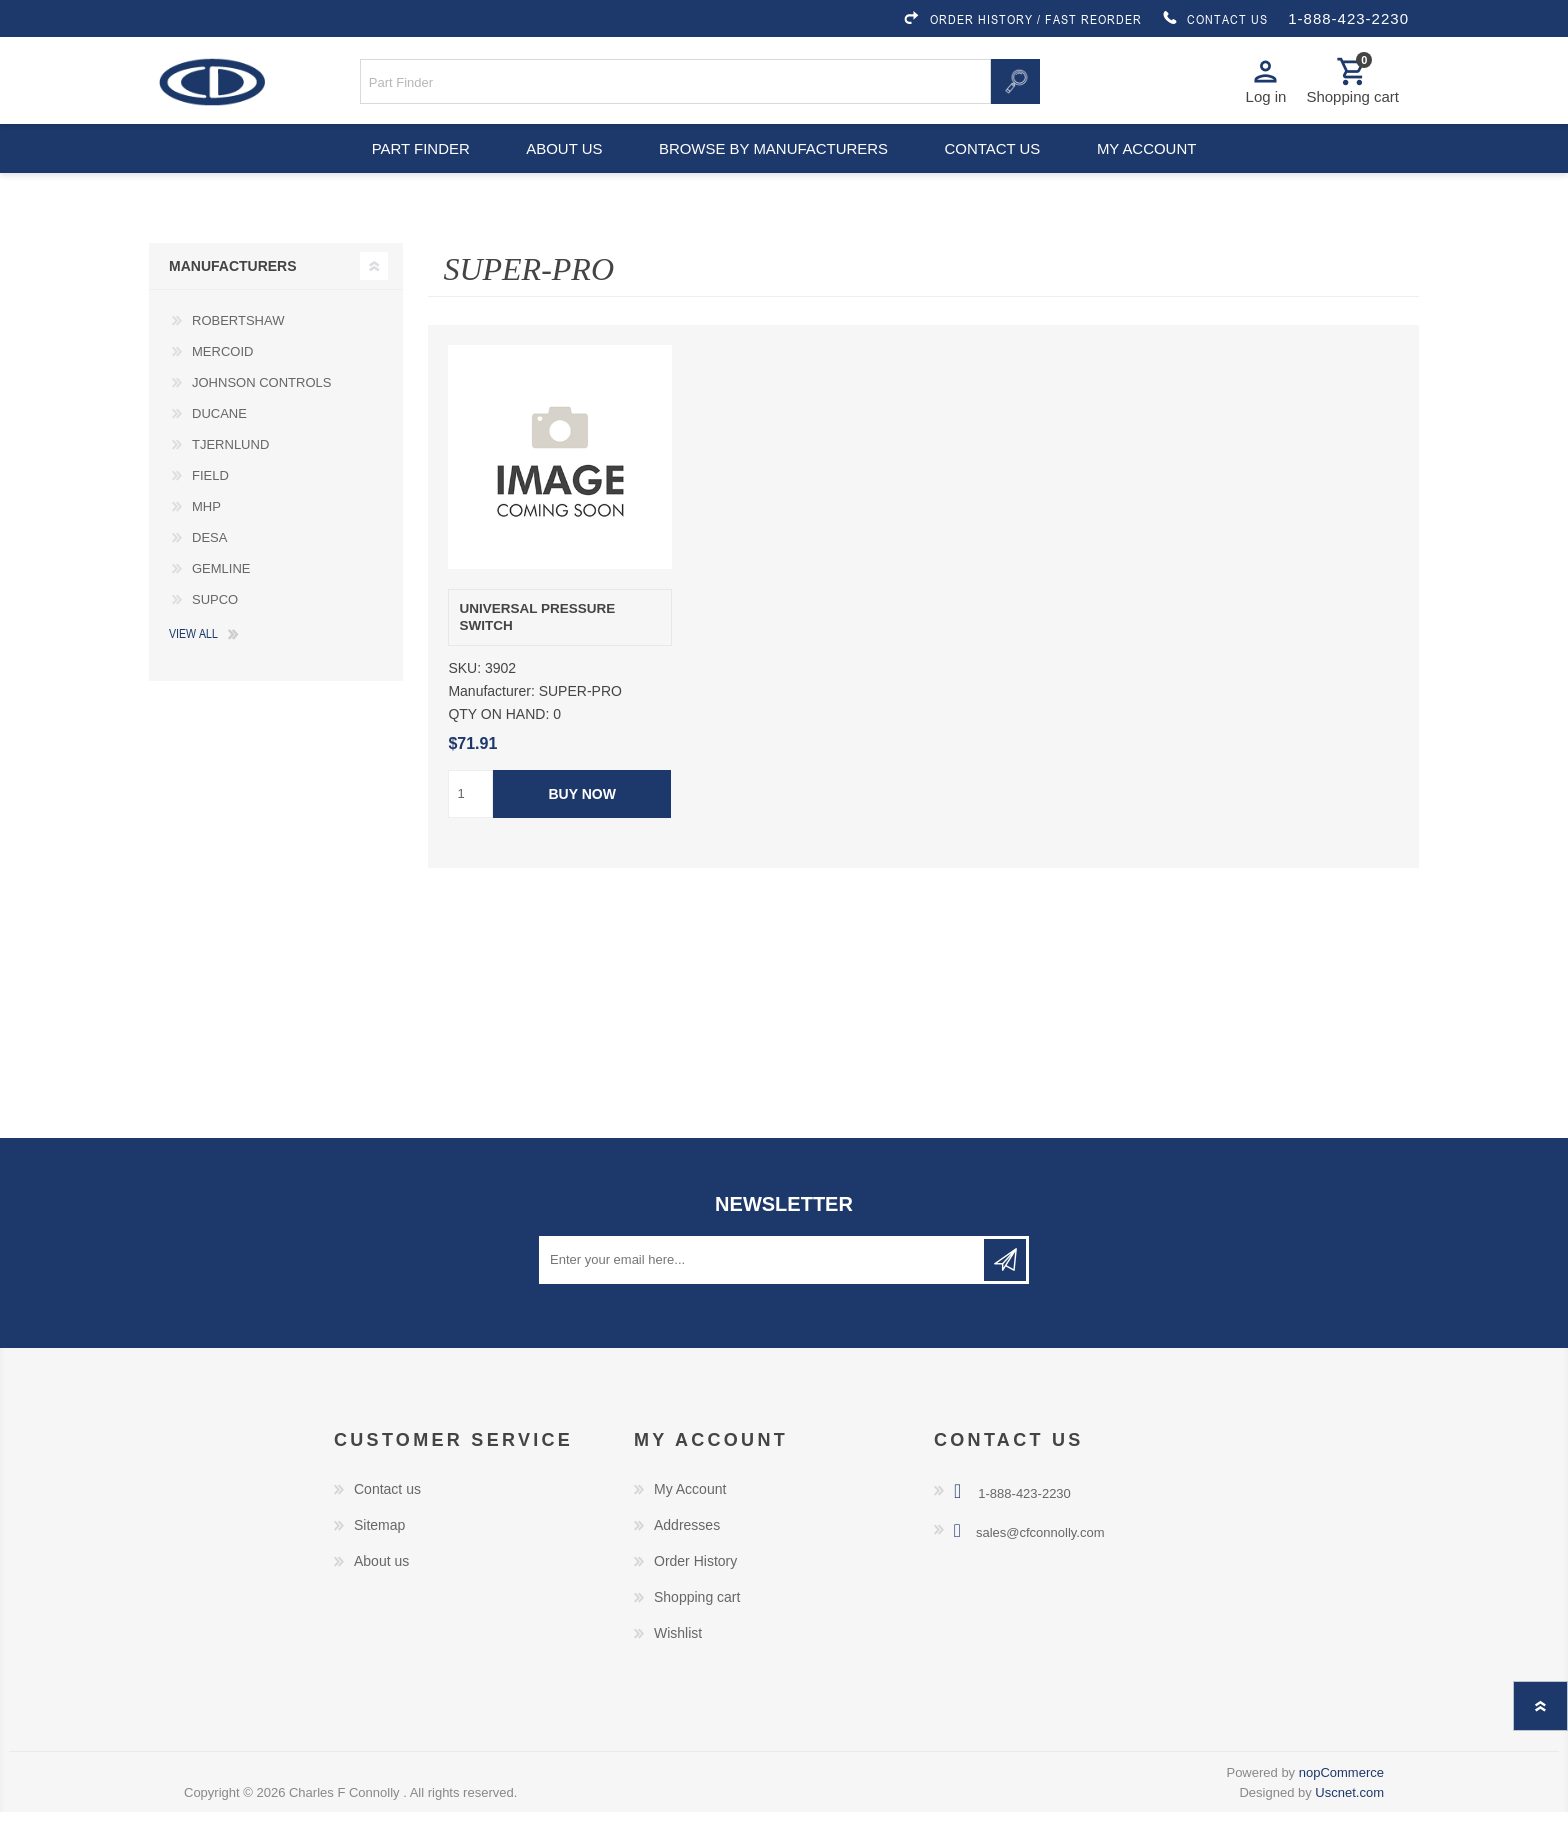  I want to click on MHP, so click(206, 536).